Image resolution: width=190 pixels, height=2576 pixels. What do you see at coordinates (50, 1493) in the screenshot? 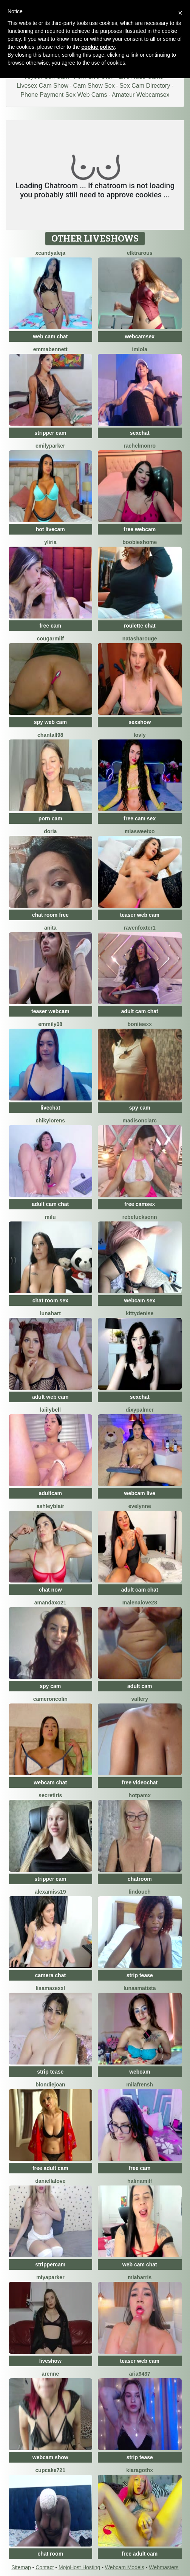
I see `adultcam` at bounding box center [50, 1493].